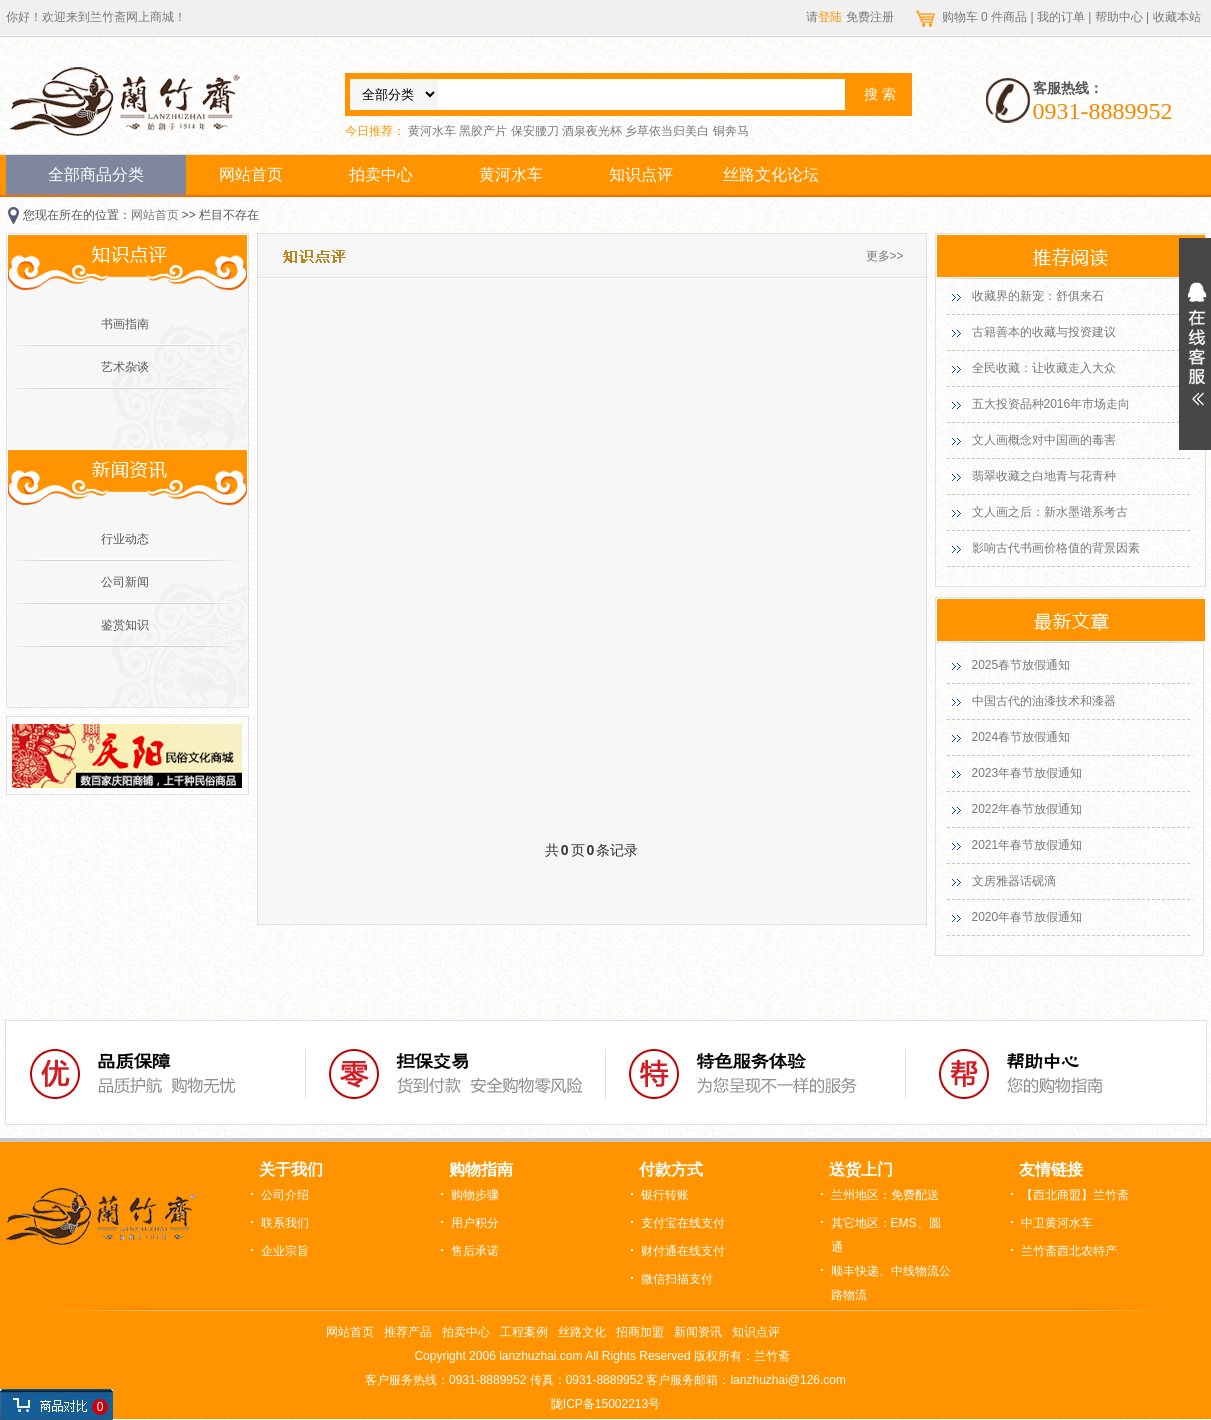 The height and width of the screenshot is (1420, 1211). I want to click on 艺术杂谈, so click(125, 367).